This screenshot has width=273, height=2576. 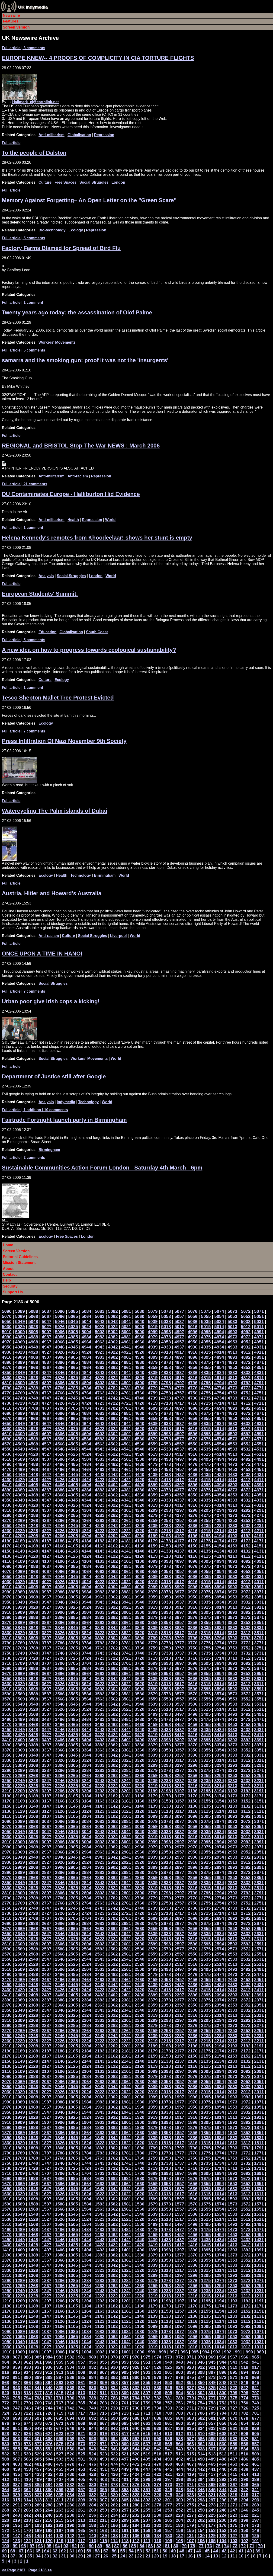 What do you see at coordinates (153, 1903) in the screenshot?
I see `2759` at bounding box center [153, 1903].